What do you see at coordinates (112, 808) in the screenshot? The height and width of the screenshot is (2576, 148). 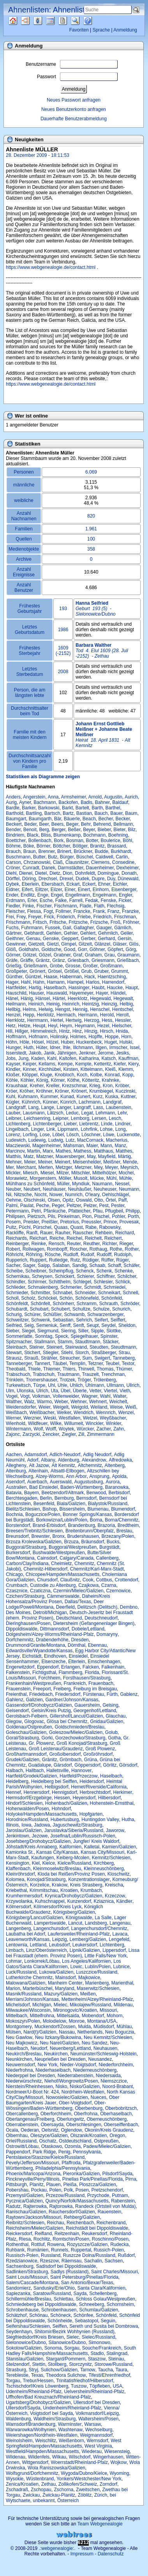 I see `Barthel` at bounding box center [112, 808].